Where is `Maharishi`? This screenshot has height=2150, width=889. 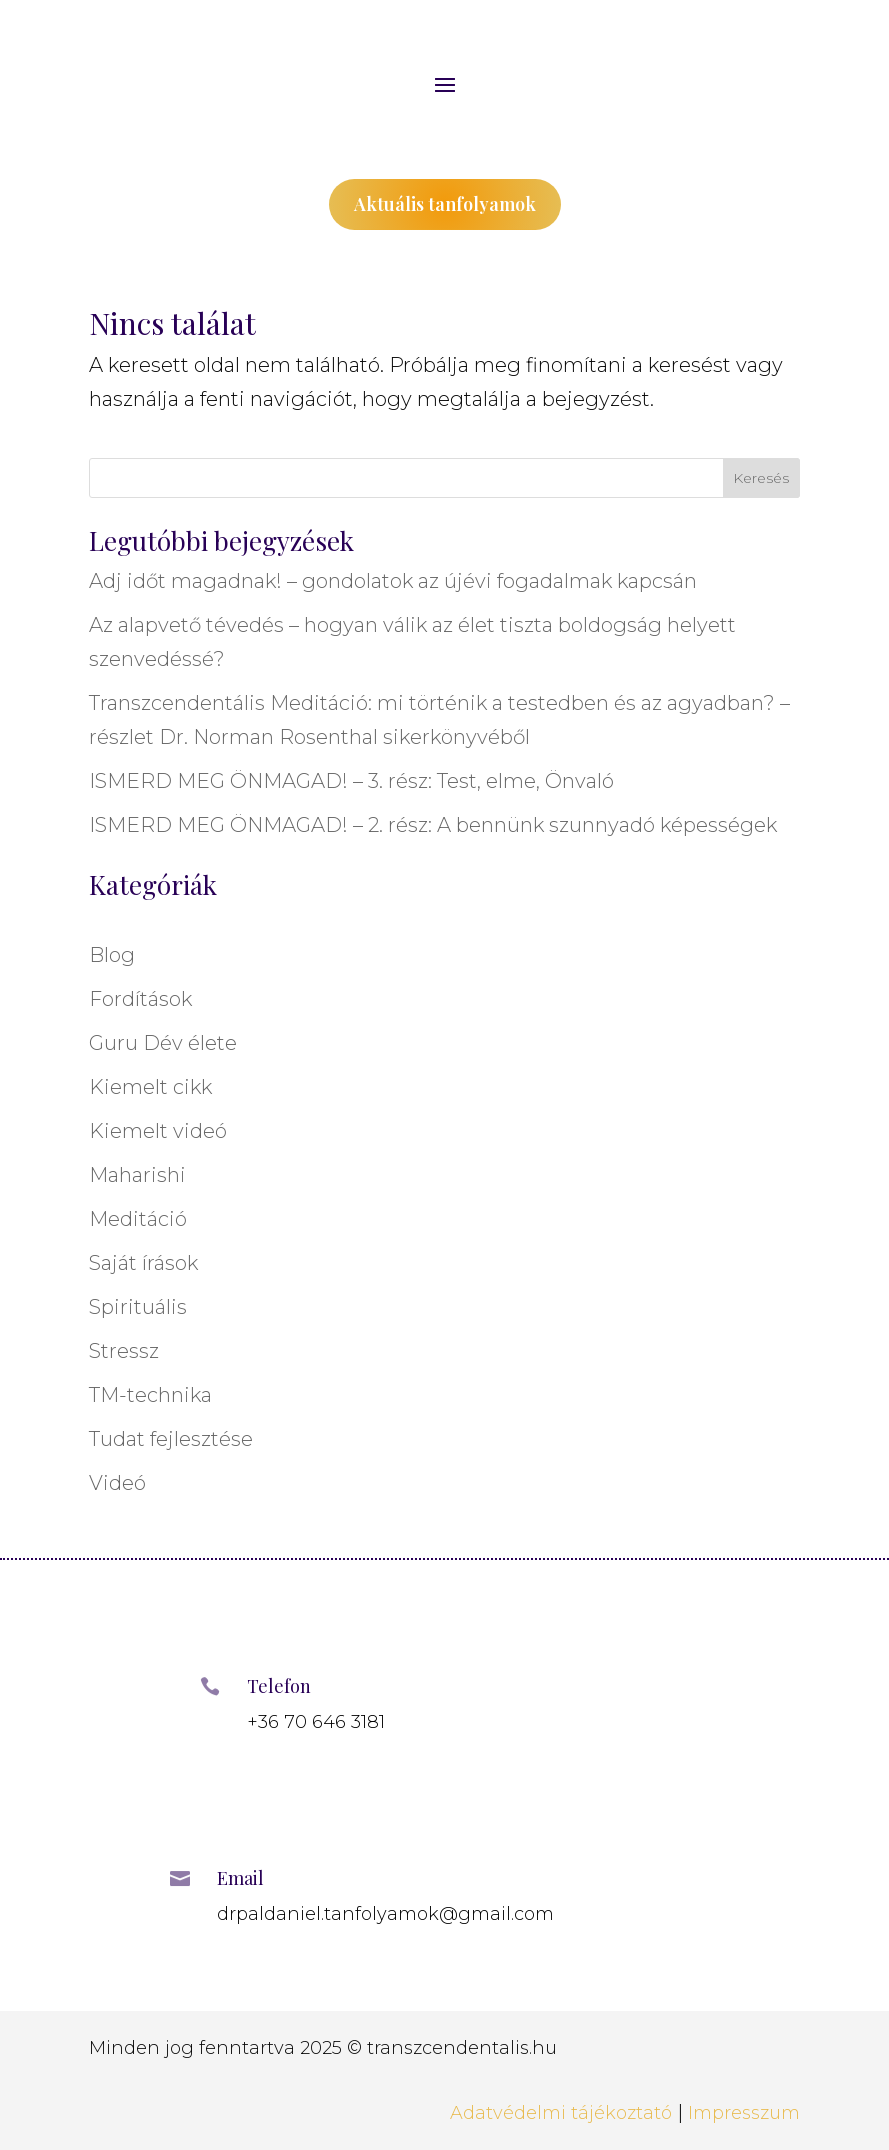 Maharishi is located at coordinates (137, 1175).